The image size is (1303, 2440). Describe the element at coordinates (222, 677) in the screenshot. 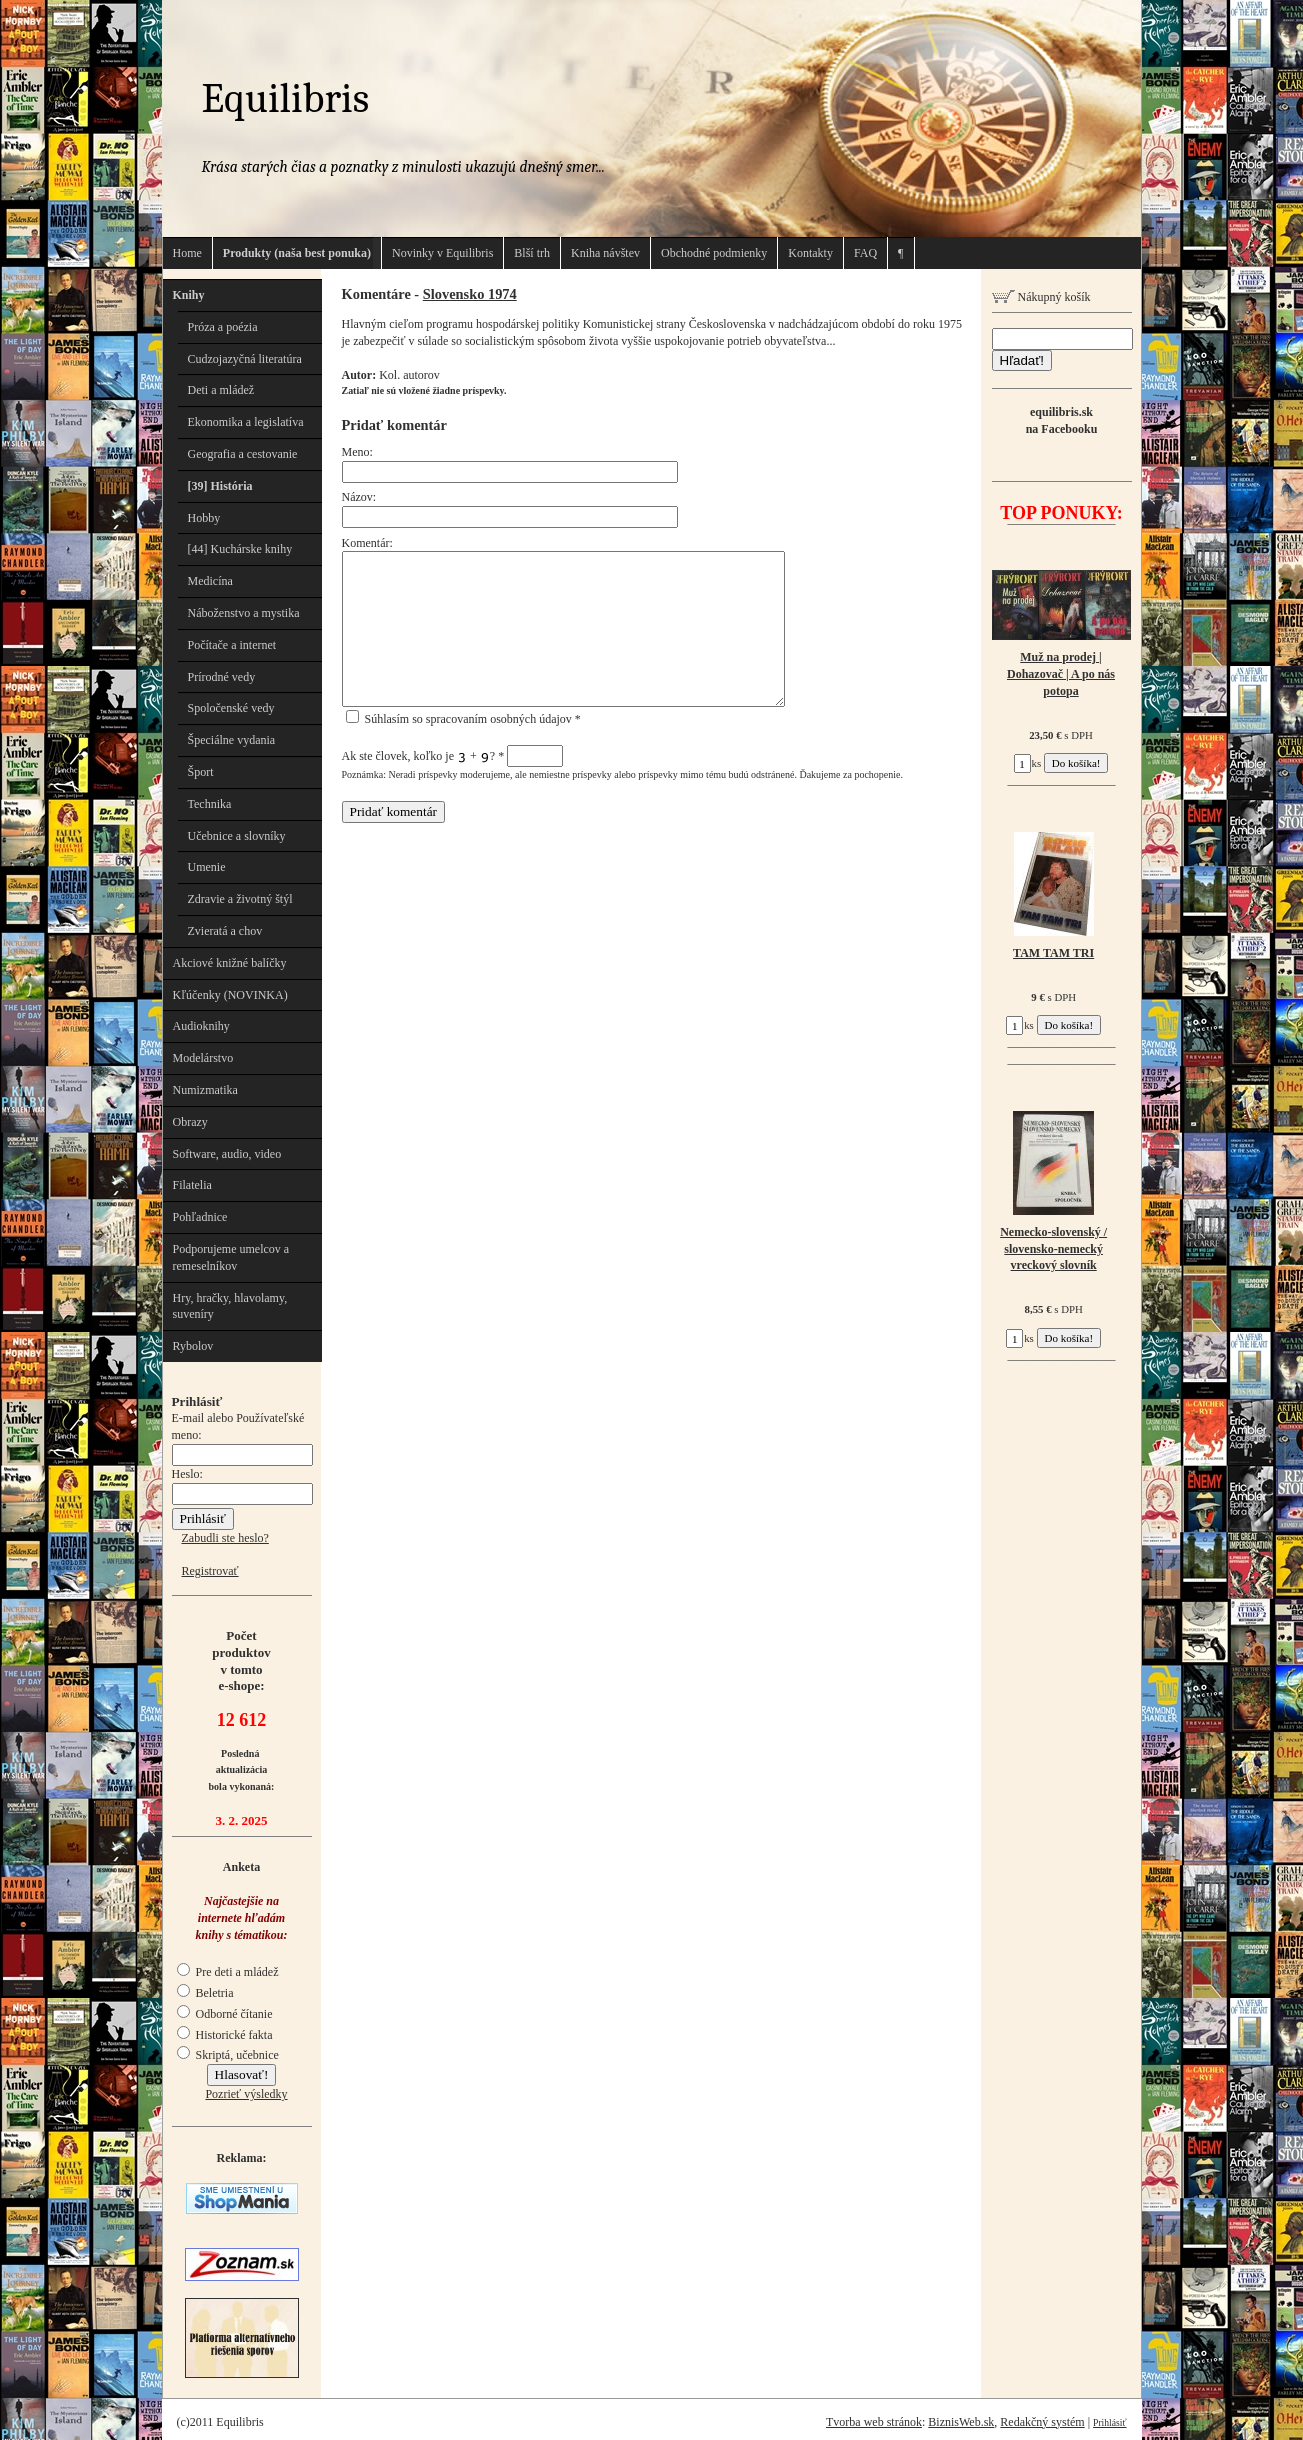

I see `Prírodné vedy` at that location.